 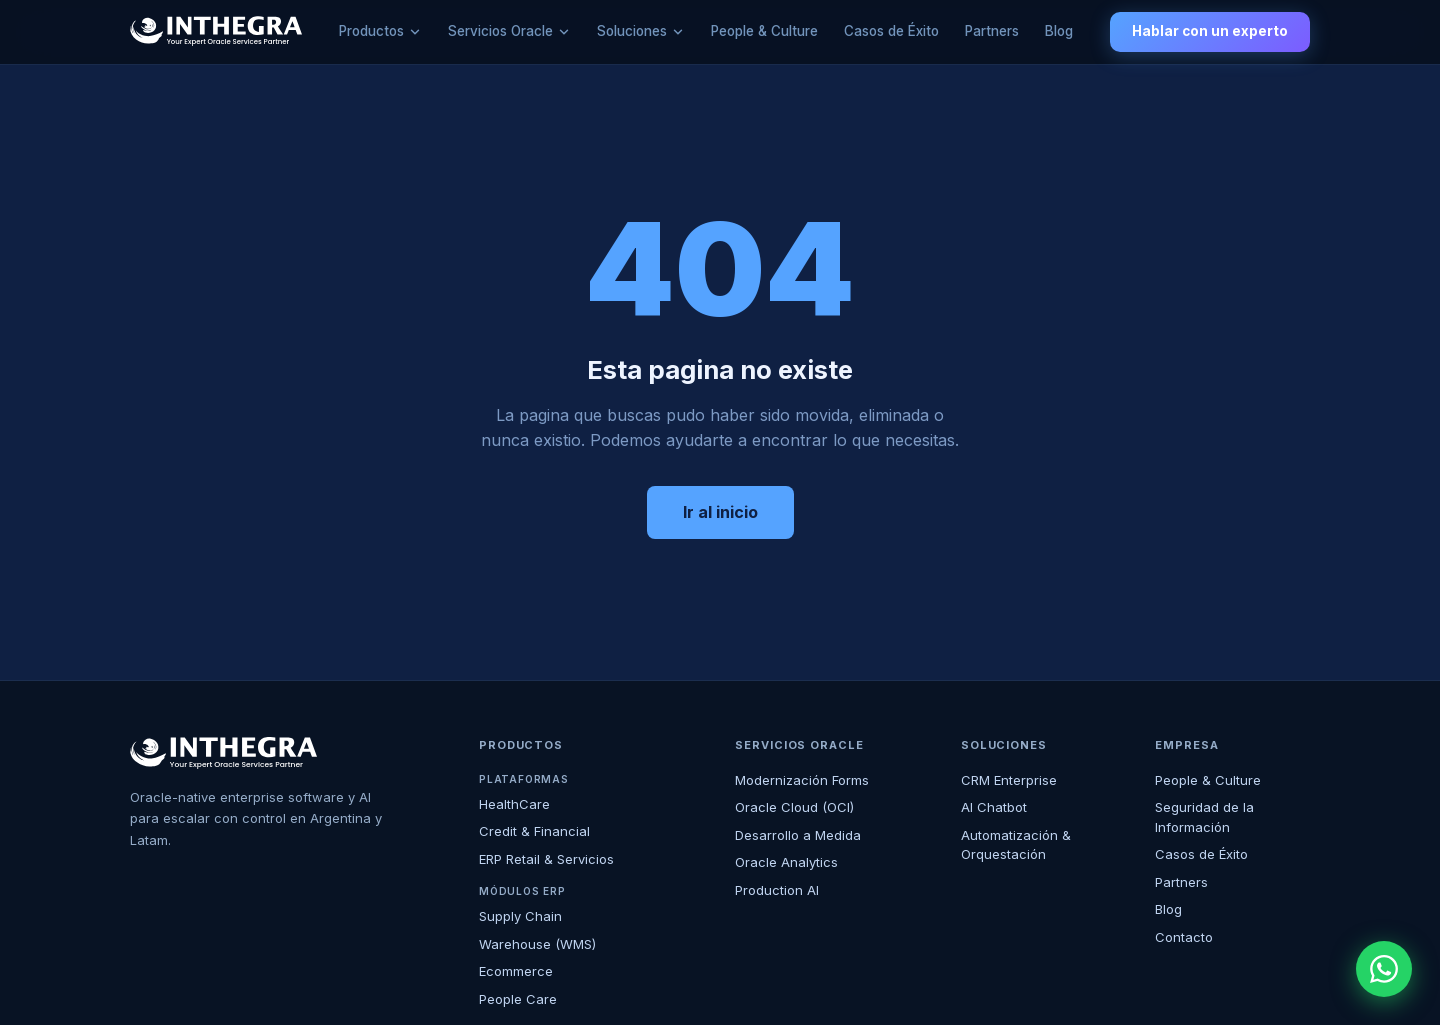 I want to click on Servicios Oracle, so click(x=500, y=31).